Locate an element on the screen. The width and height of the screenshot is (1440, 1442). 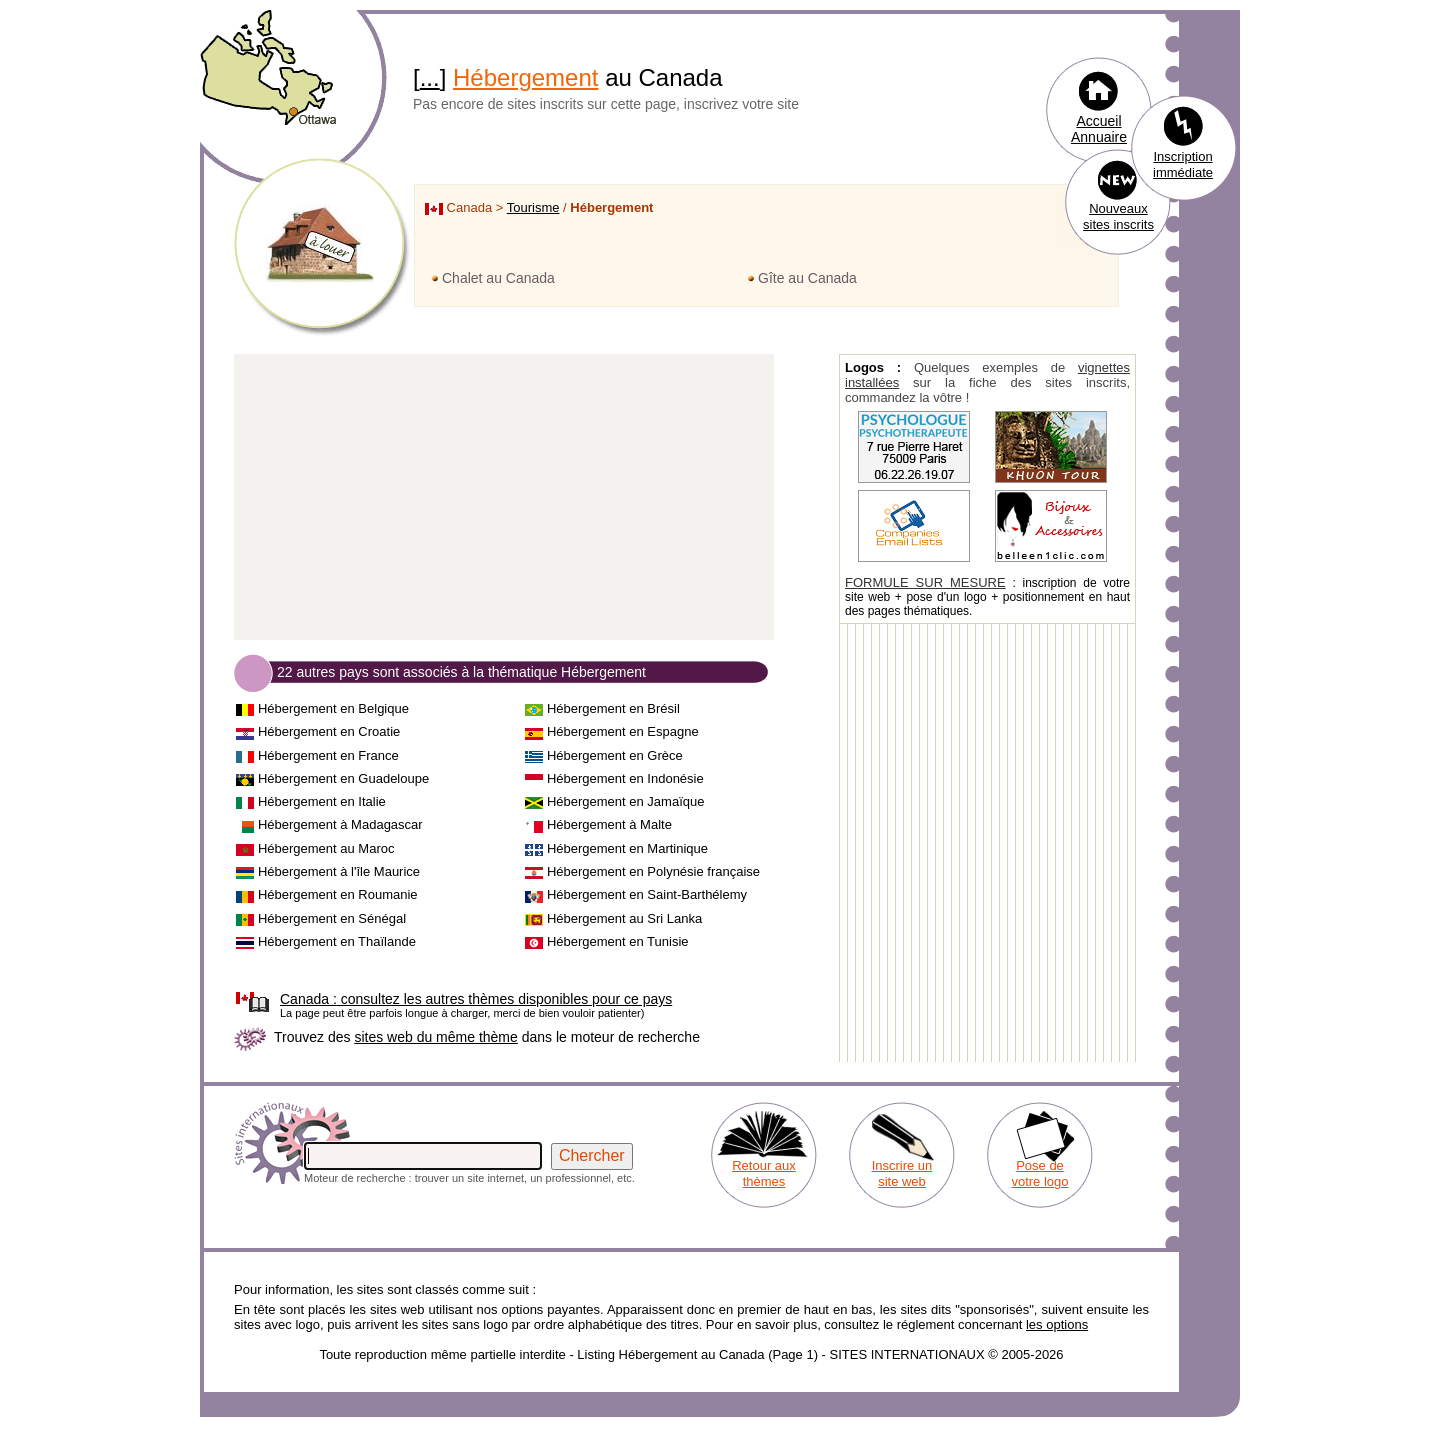
Hébergement en France is located at coordinates (328, 755).